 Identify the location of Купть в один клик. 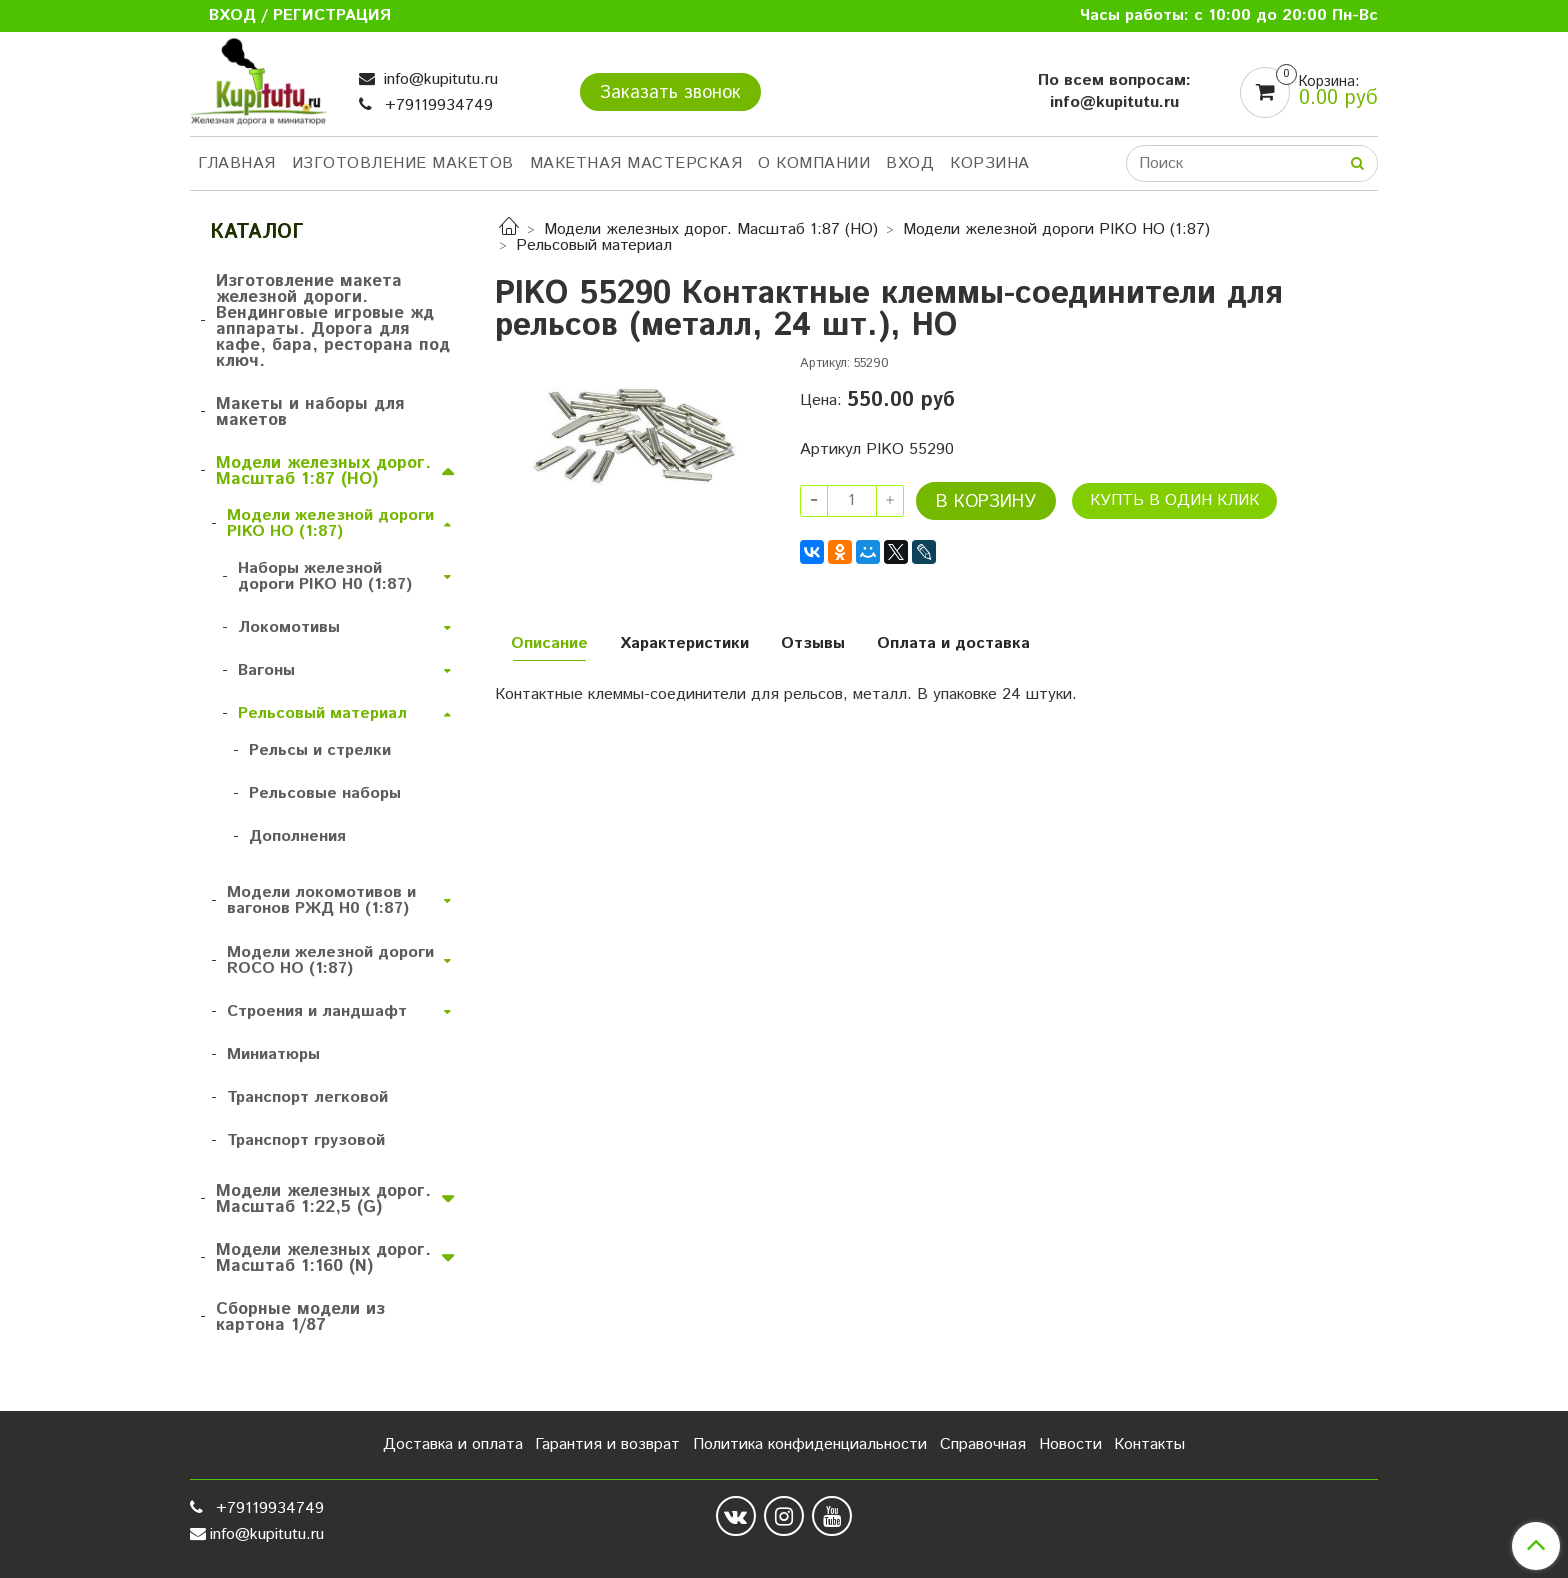
(1174, 500).